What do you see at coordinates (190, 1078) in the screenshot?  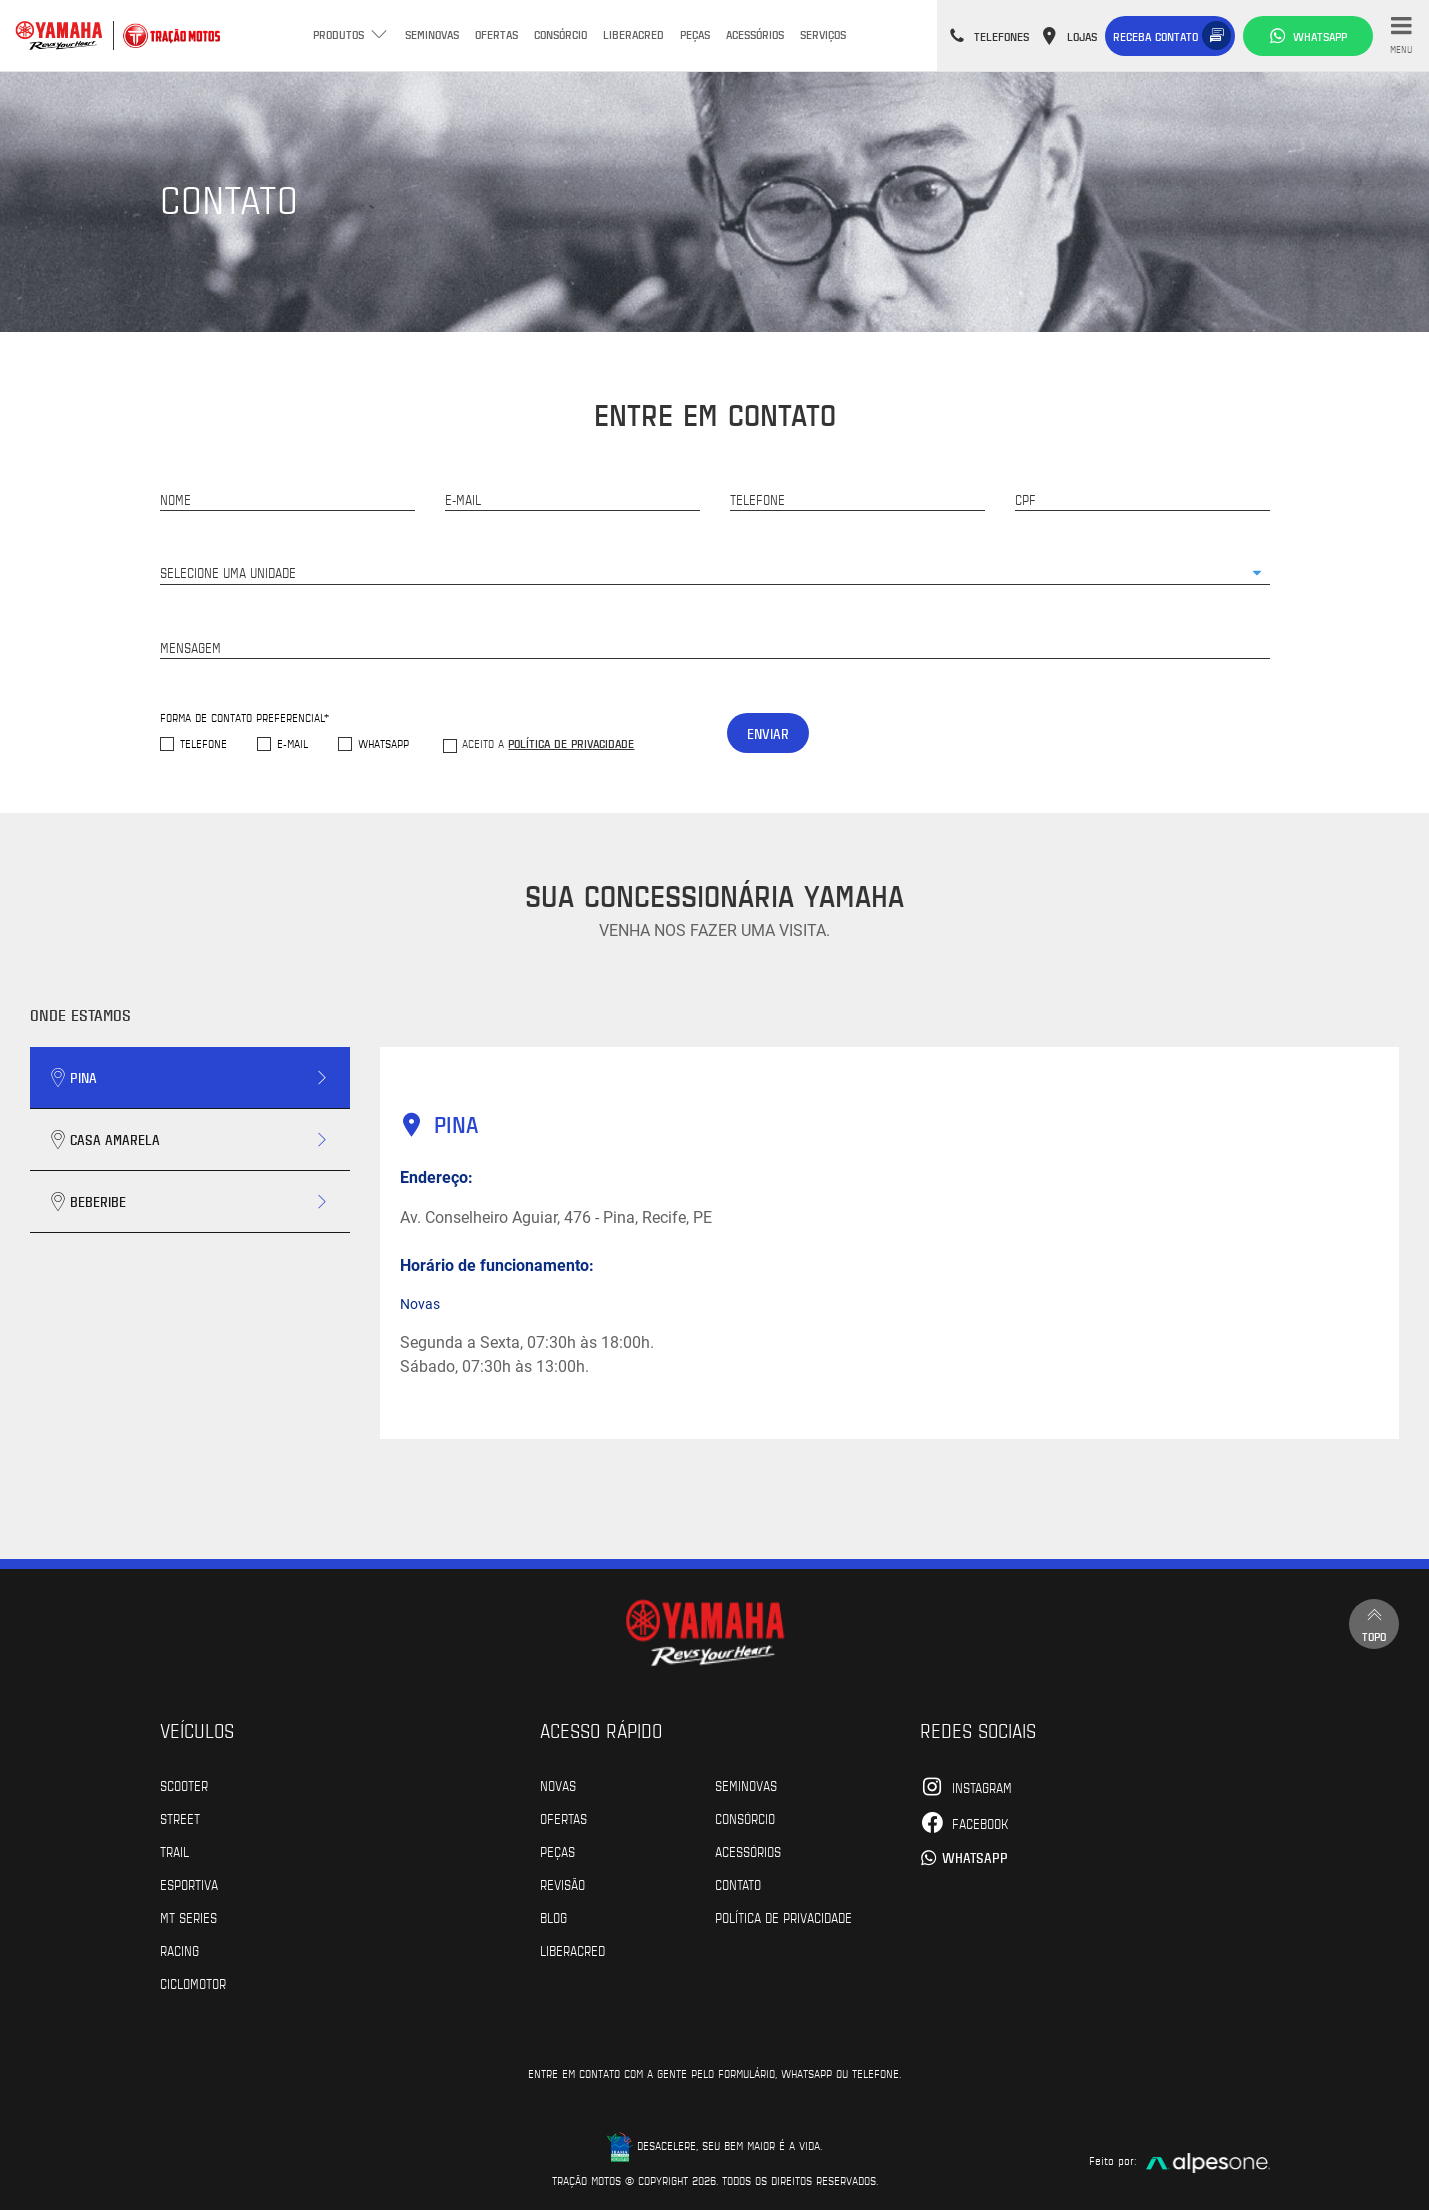 I see `[tab]` at bounding box center [190, 1078].